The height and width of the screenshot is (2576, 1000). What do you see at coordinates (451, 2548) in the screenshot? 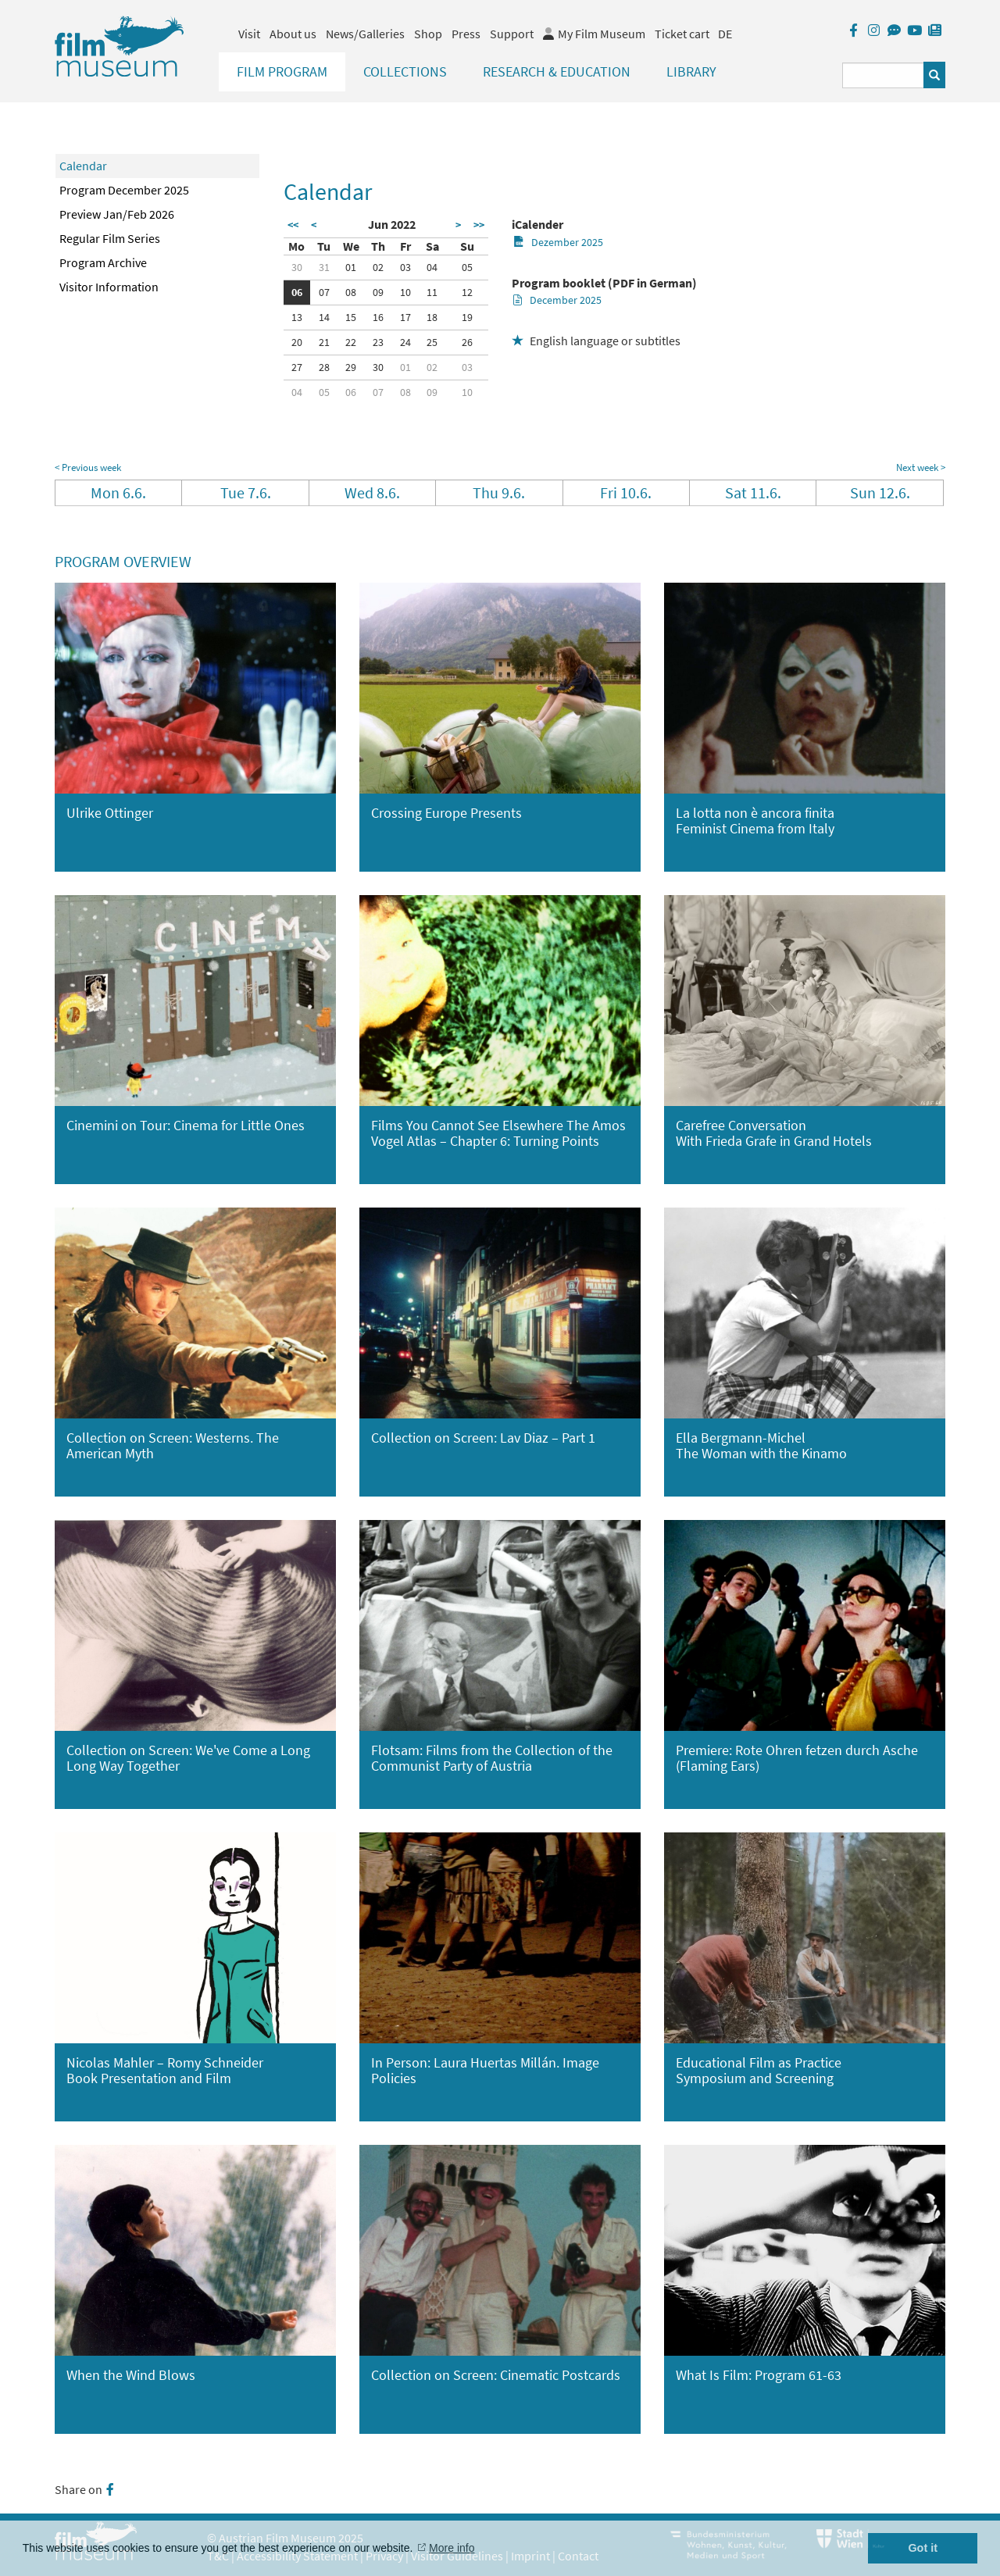
I see `More info [button]` at bounding box center [451, 2548].